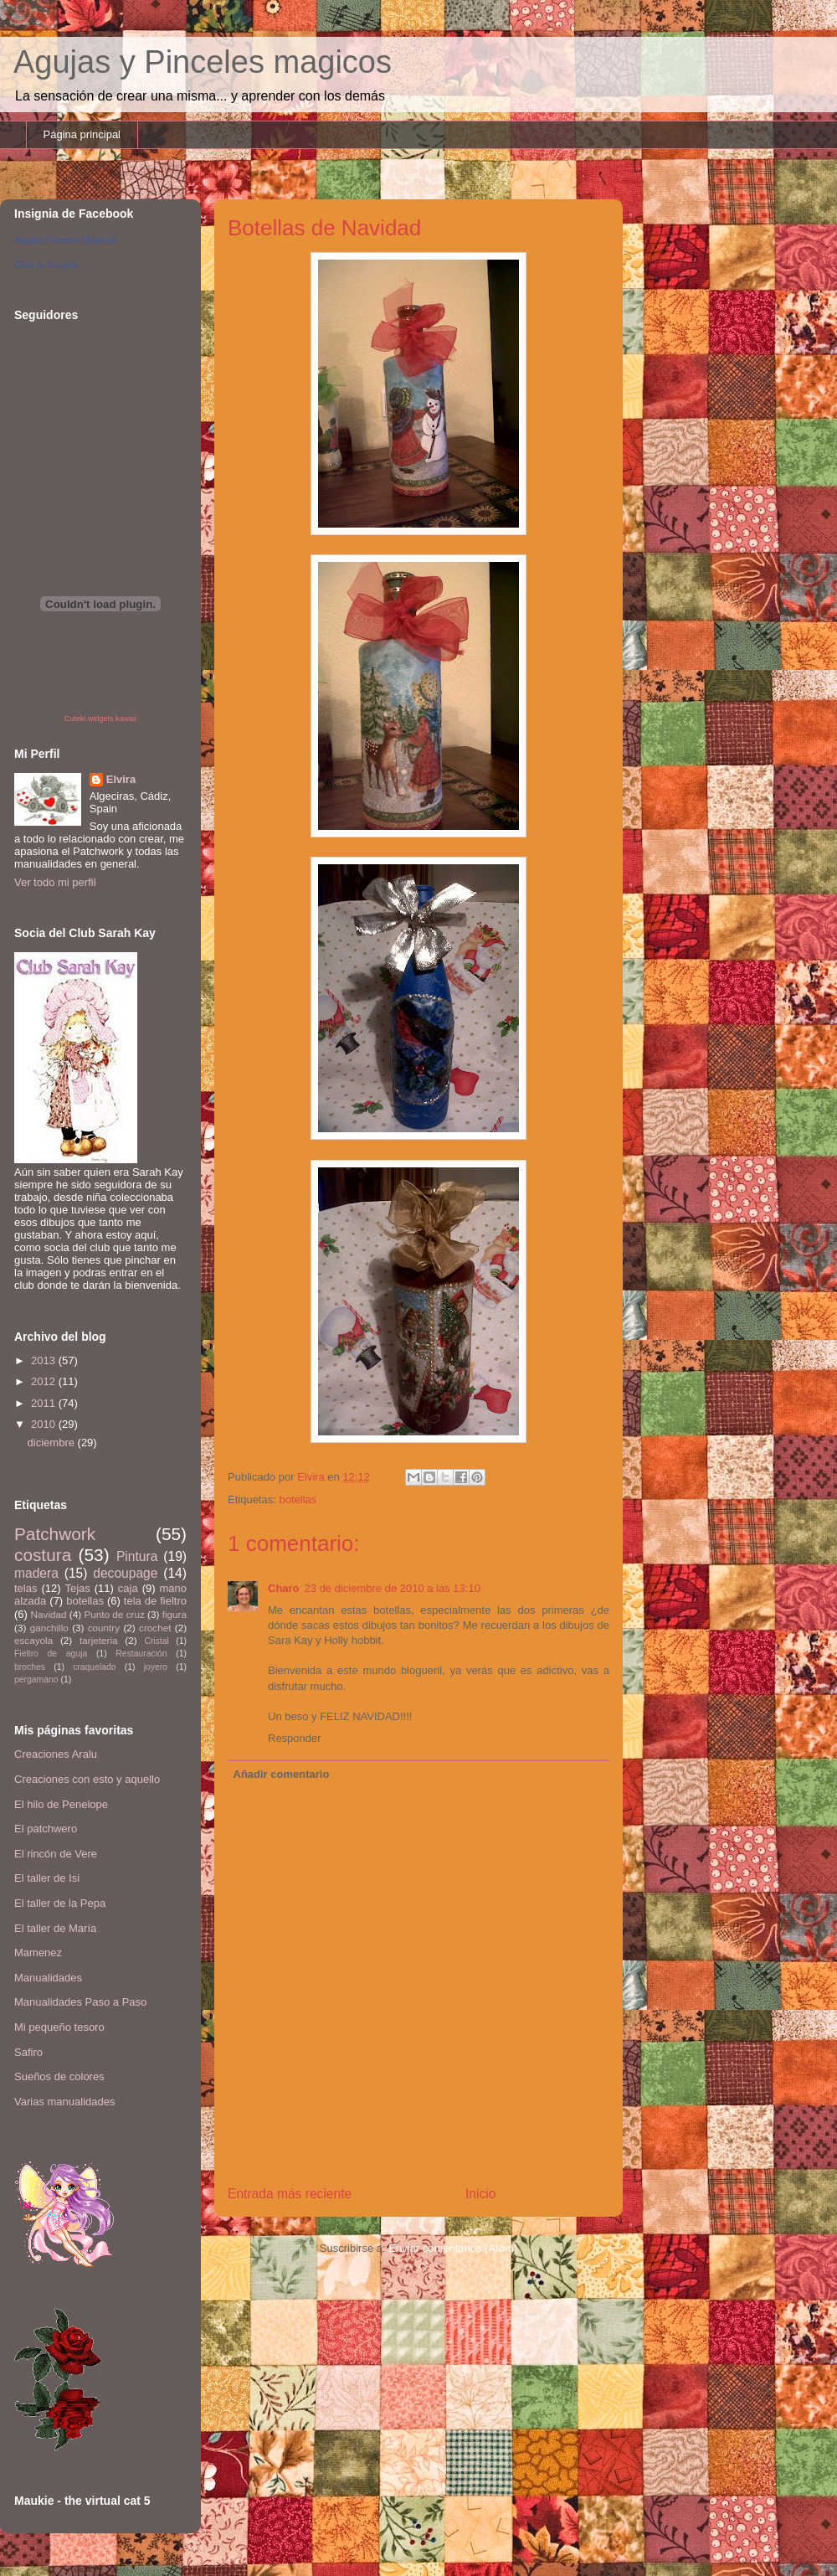 The image size is (837, 2576). What do you see at coordinates (98, 1640) in the screenshot?
I see `tarjeteria` at bounding box center [98, 1640].